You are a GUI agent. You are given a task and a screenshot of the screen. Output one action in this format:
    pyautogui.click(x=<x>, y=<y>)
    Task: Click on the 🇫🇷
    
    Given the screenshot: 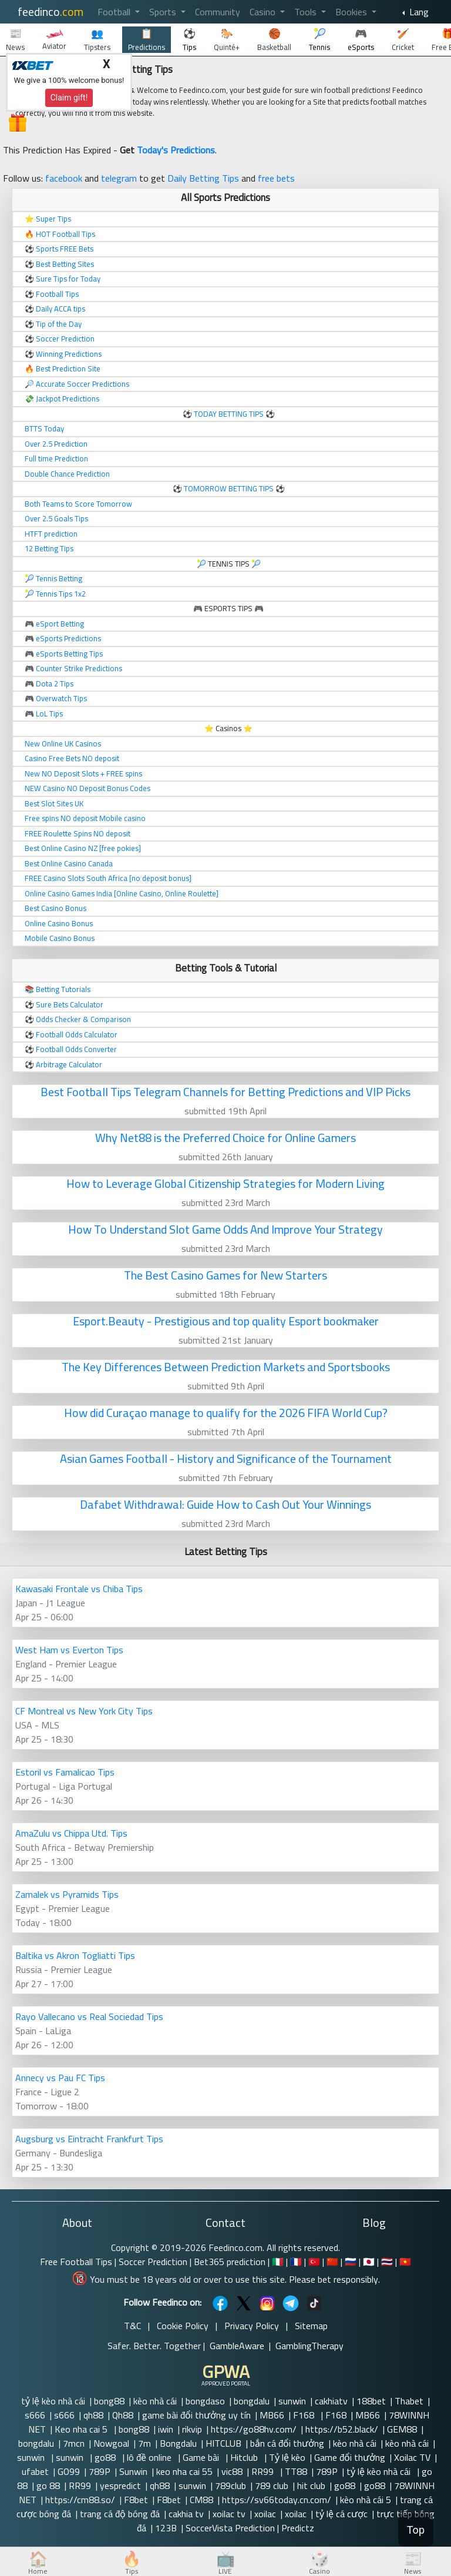 What is the action you would take?
    pyautogui.click(x=296, y=2261)
    